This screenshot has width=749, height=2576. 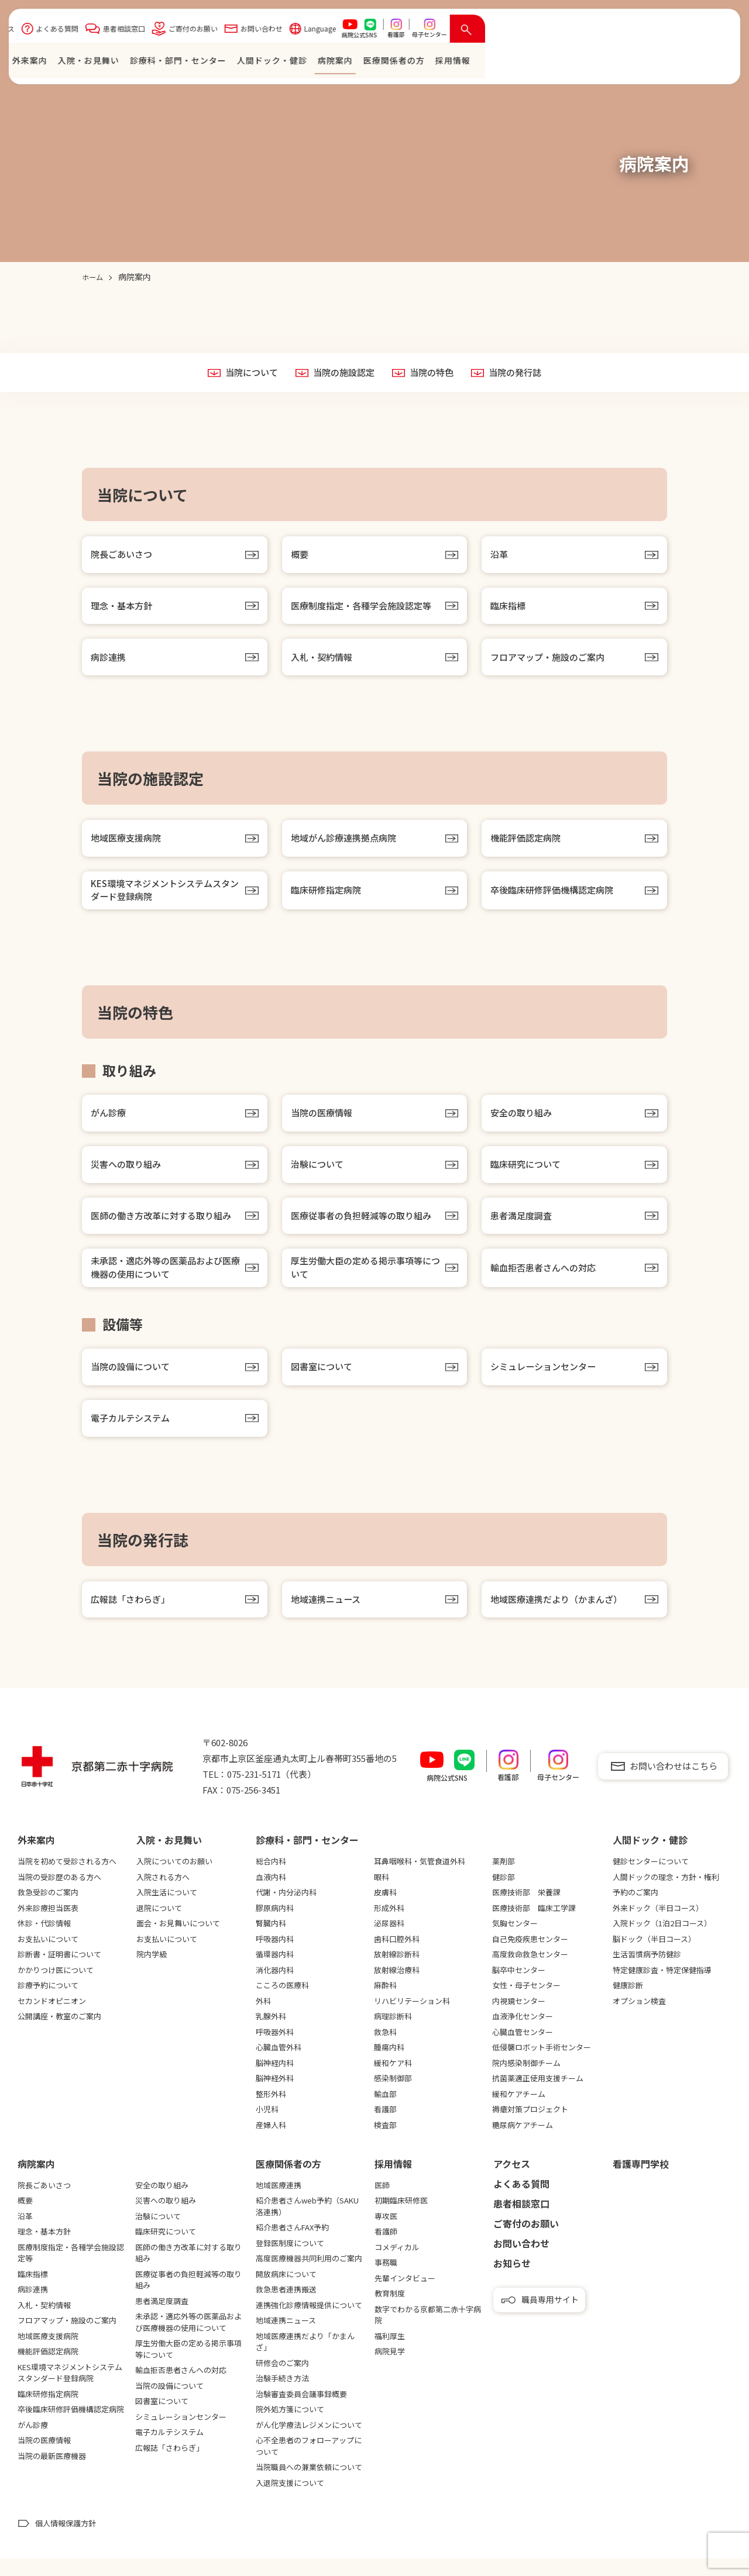 I want to click on 病院案内, so click(x=581, y=63).